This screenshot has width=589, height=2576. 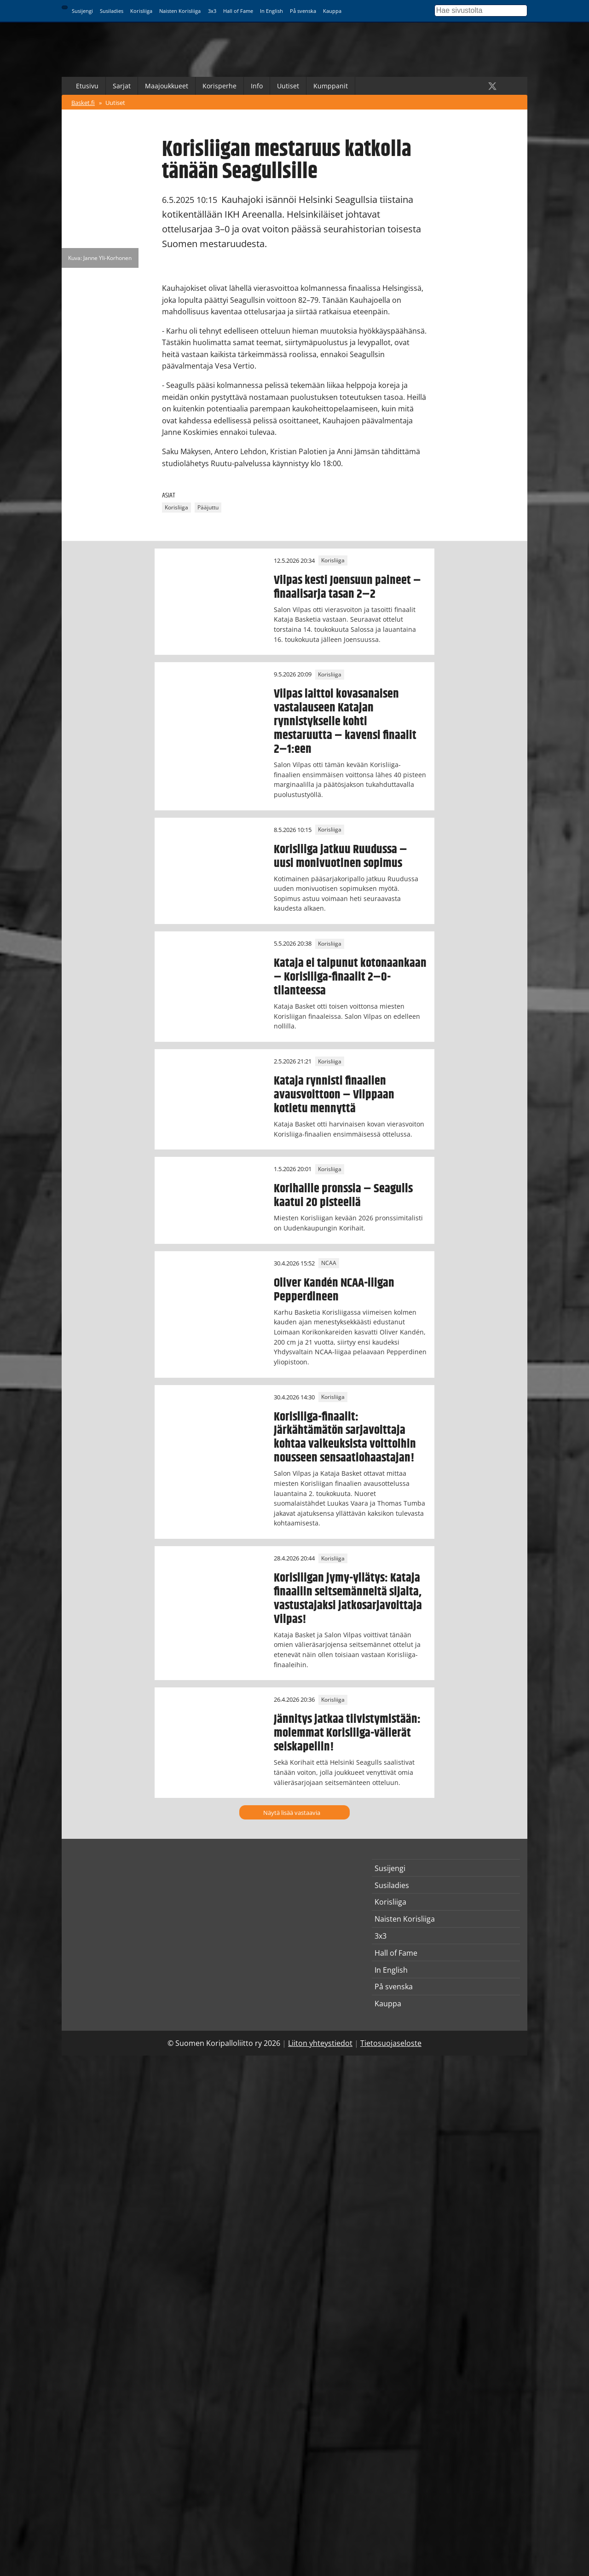 What do you see at coordinates (141, 10) in the screenshot?
I see `Korisliiga` at bounding box center [141, 10].